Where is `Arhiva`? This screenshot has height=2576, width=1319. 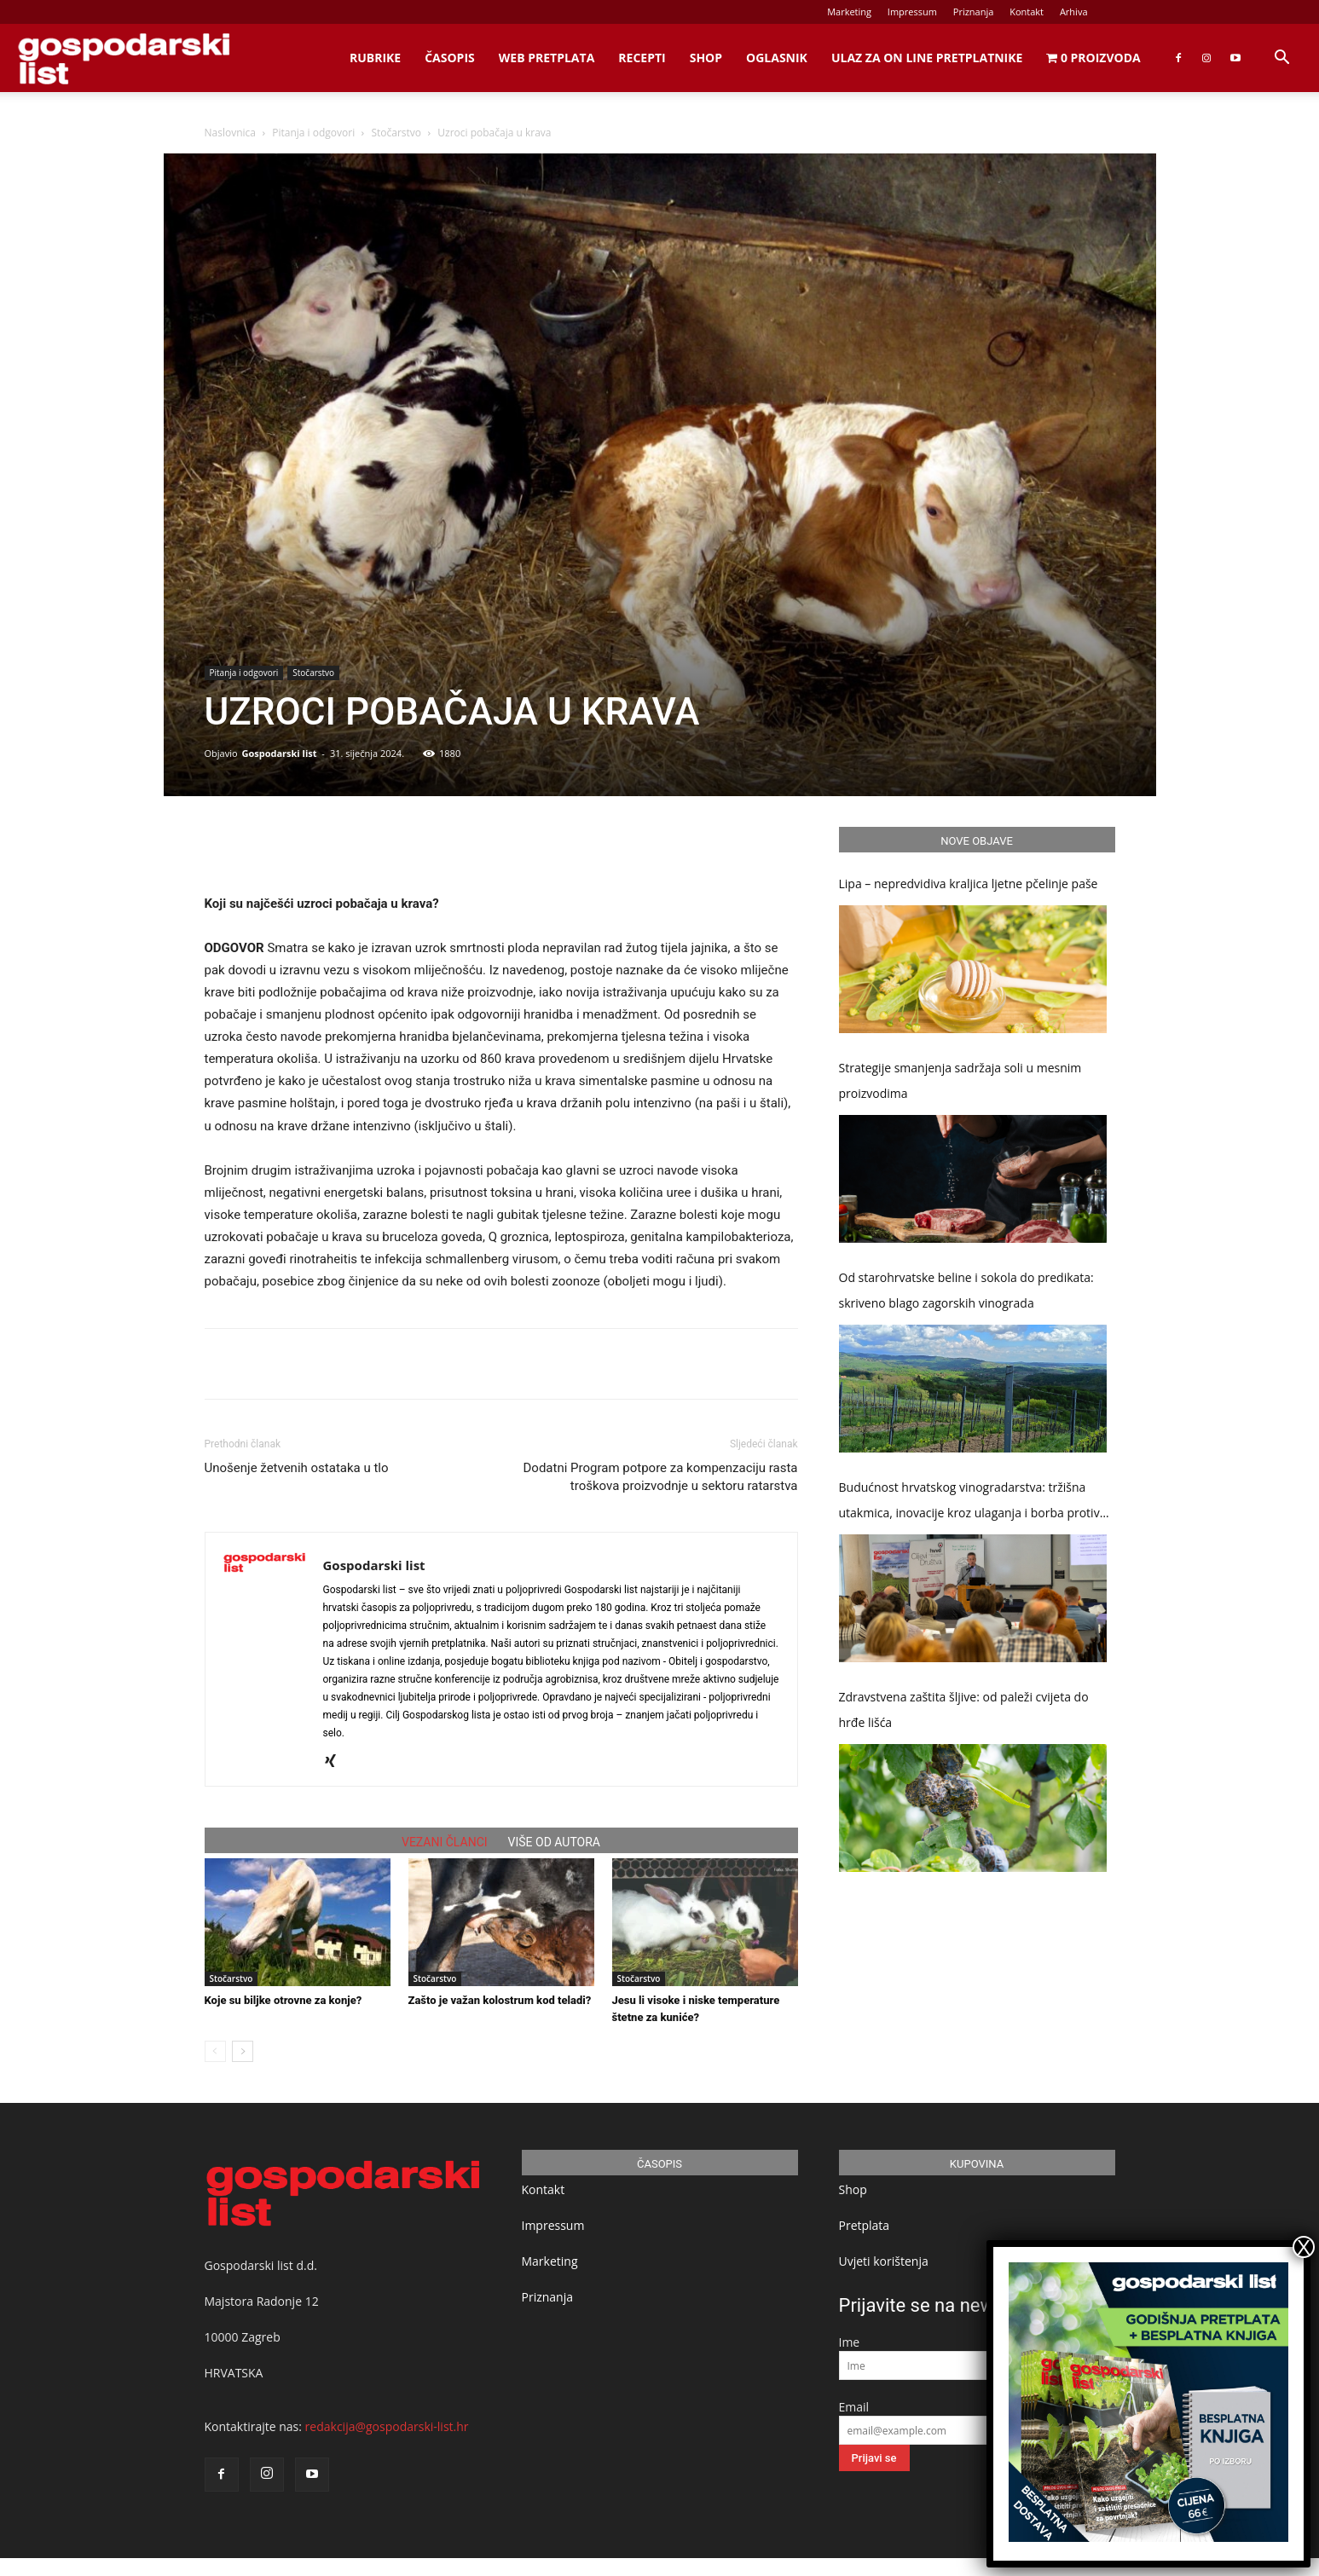 Arhiva is located at coordinates (1074, 11).